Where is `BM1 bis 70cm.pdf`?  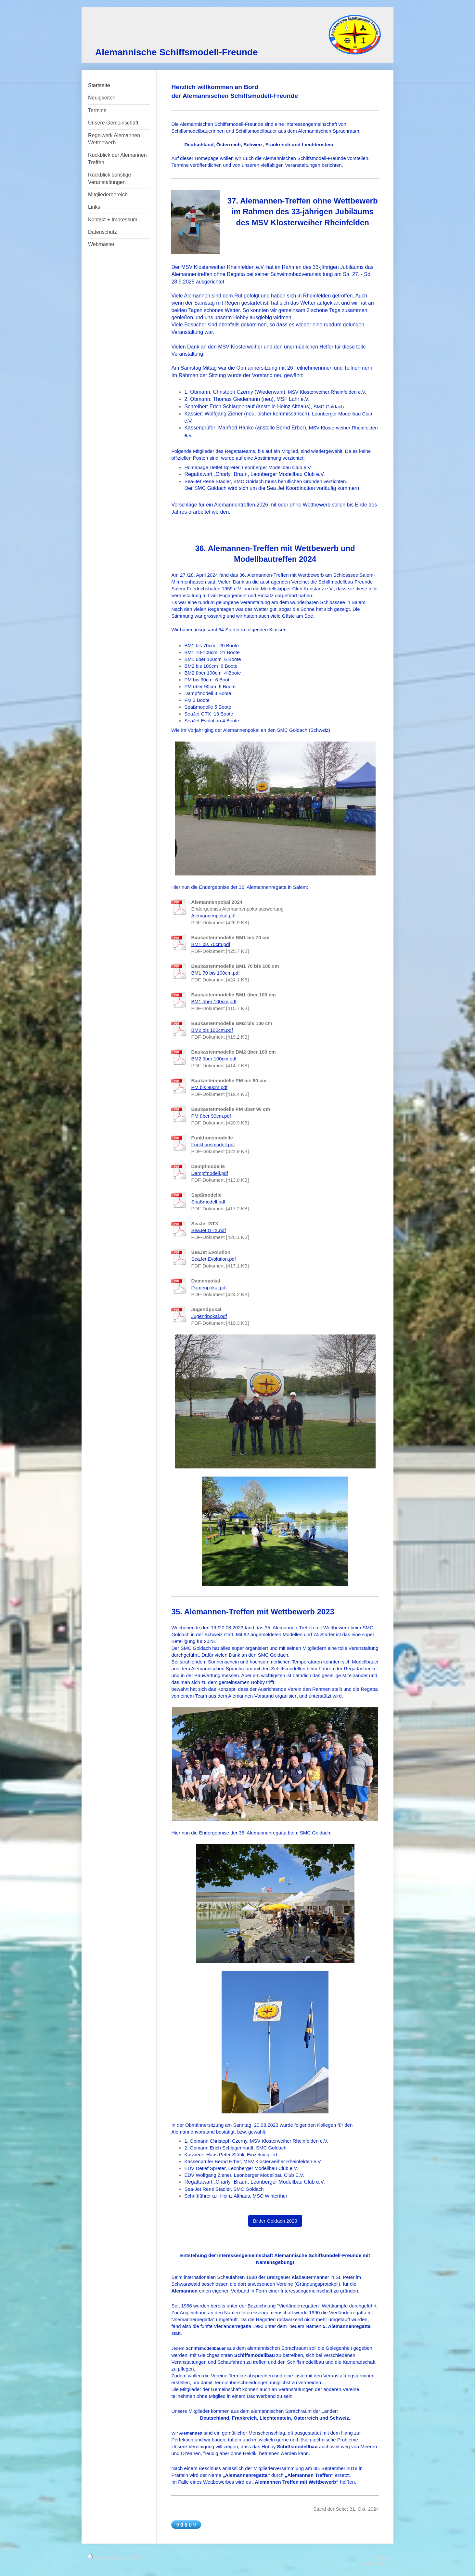
BM1 bis 70cm.pdf is located at coordinates (210, 944).